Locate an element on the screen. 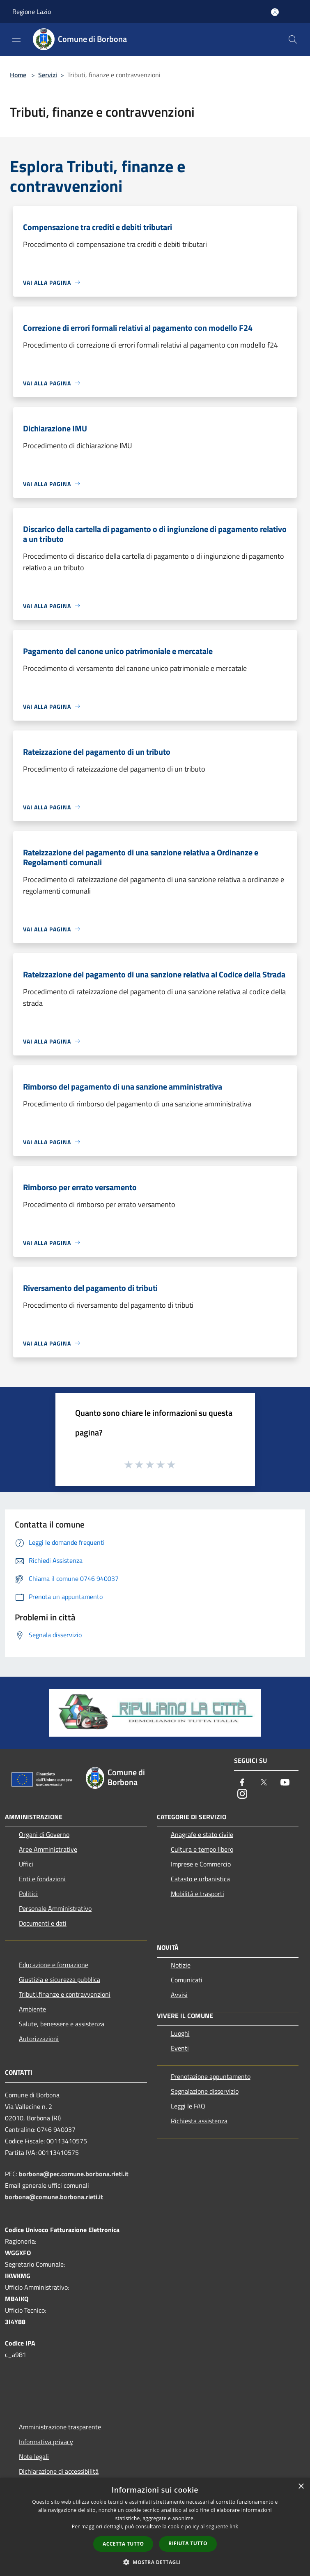 The height and width of the screenshot is (2576, 310). borbona@comune.borbona.rieti.it is located at coordinates (54, 2197).